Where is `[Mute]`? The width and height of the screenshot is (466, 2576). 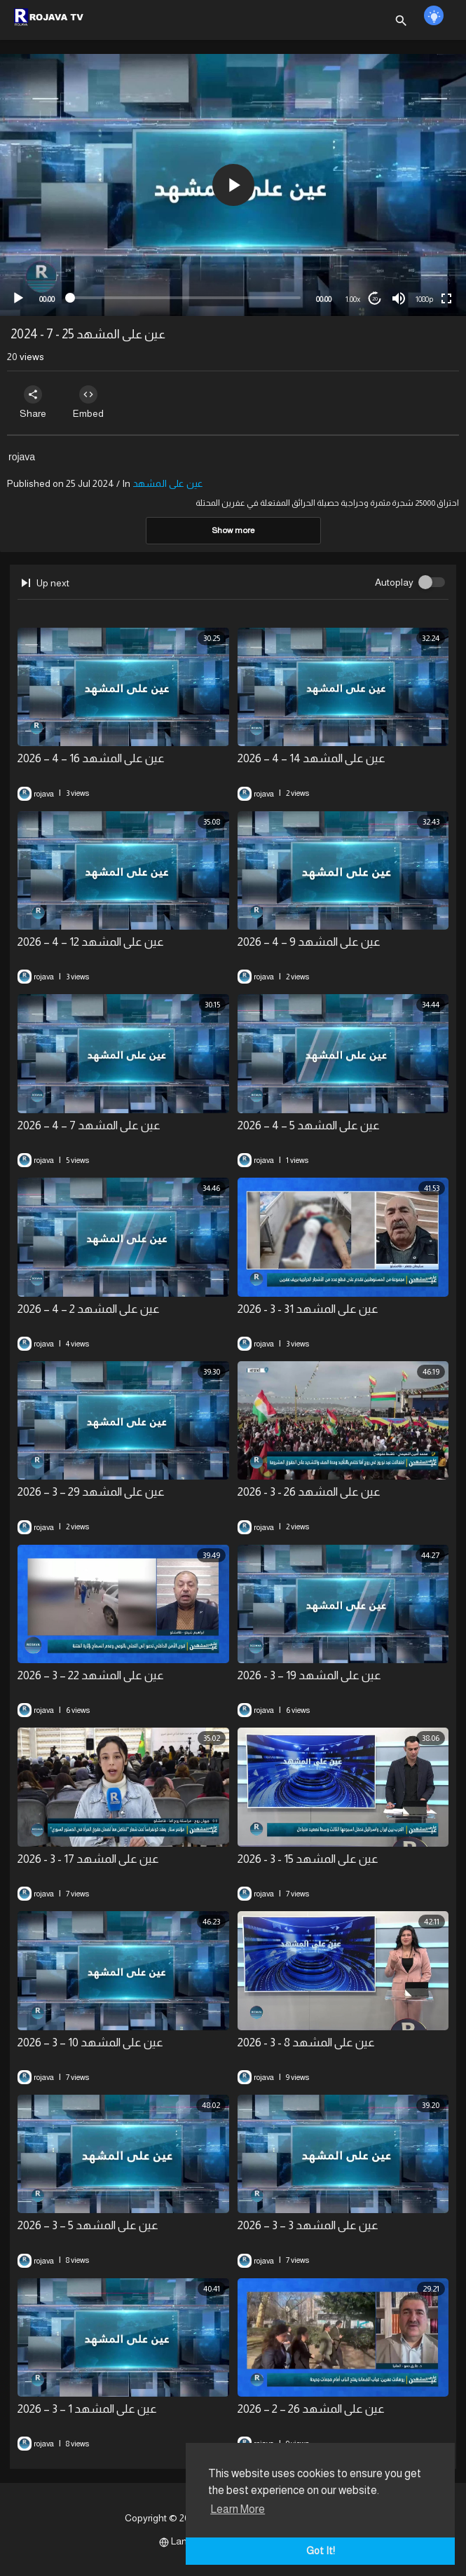 [Mute] is located at coordinates (399, 298).